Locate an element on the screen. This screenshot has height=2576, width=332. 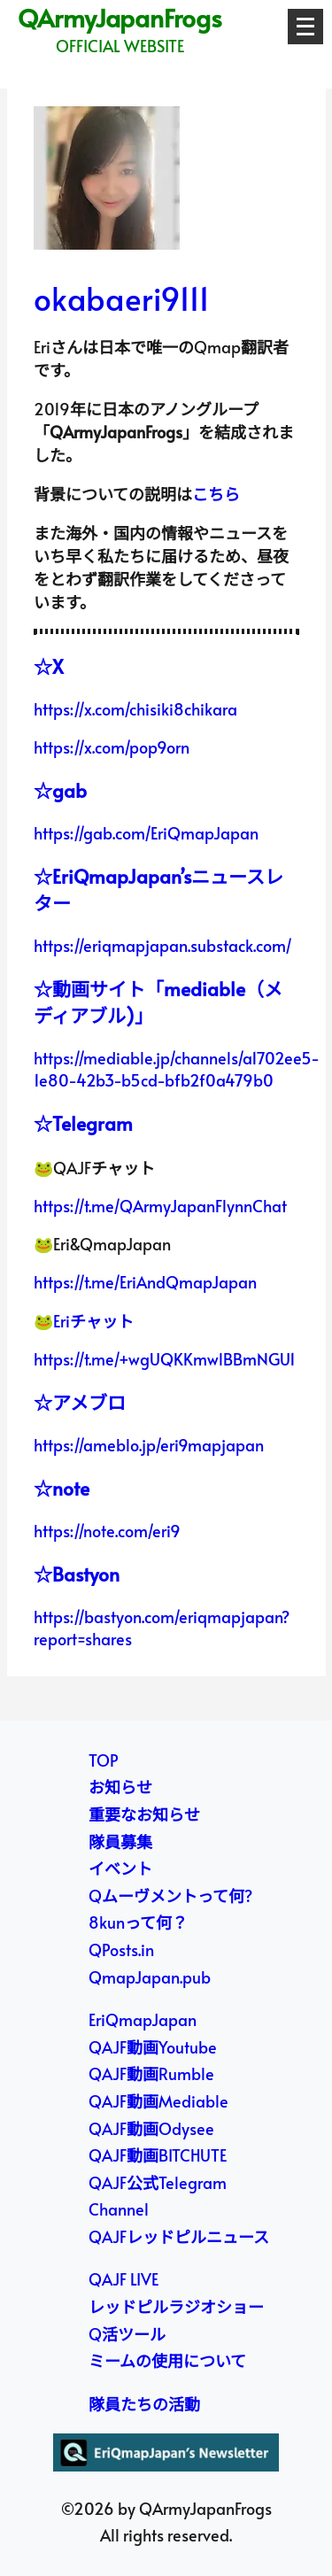
お知らせ is located at coordinates (120, 1786).